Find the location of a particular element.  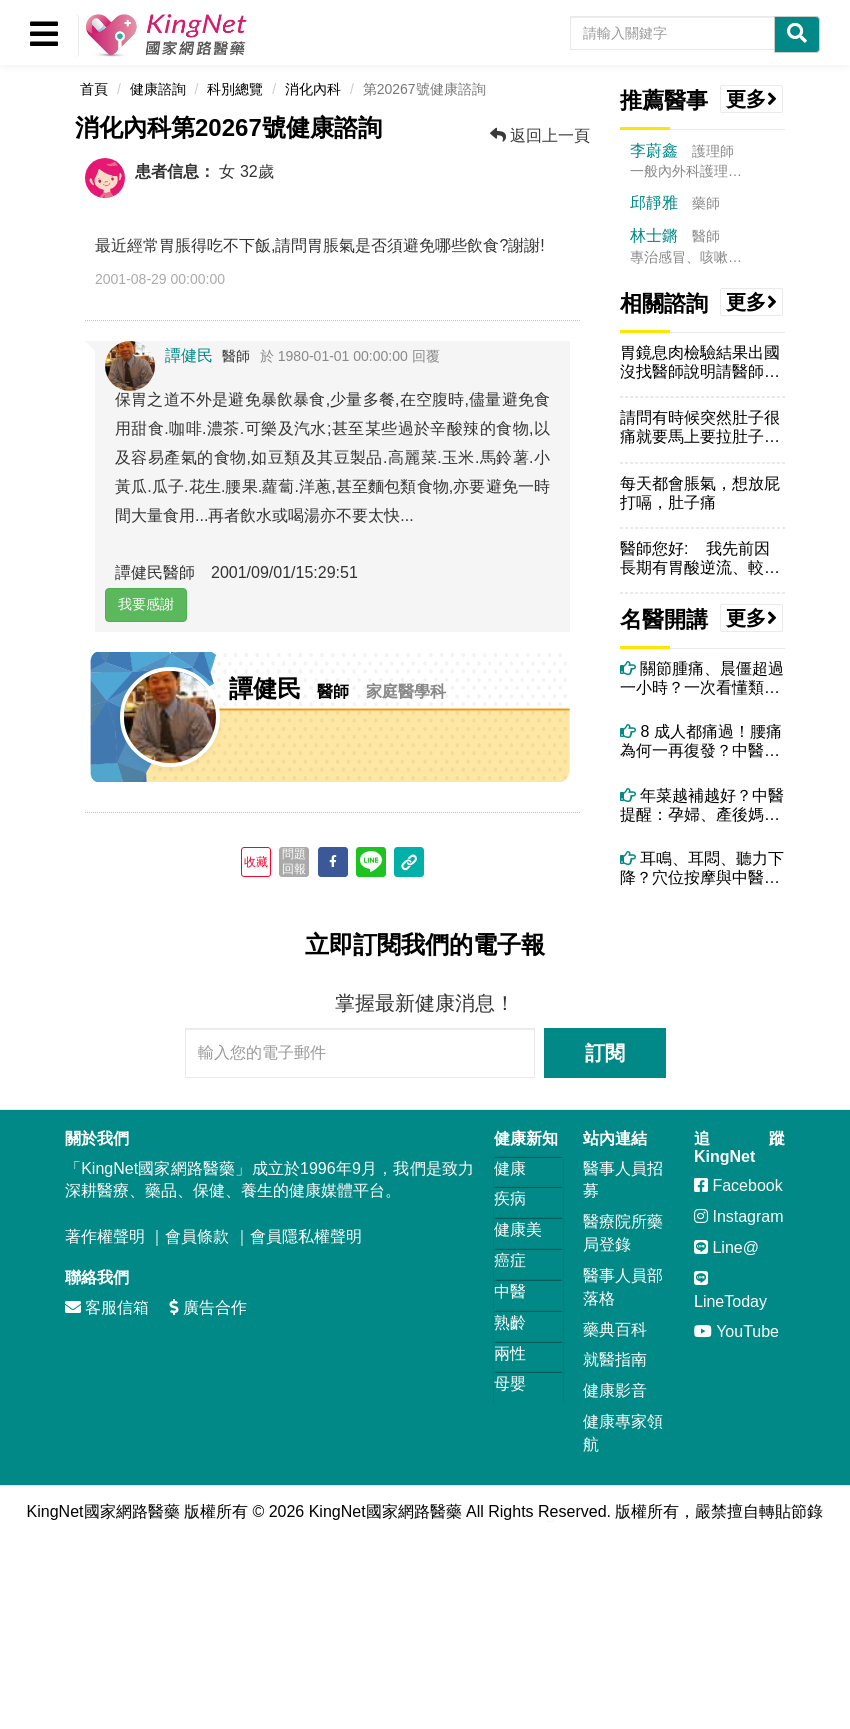

會員隱私權聲明 is located at coordinates (306, 1236).